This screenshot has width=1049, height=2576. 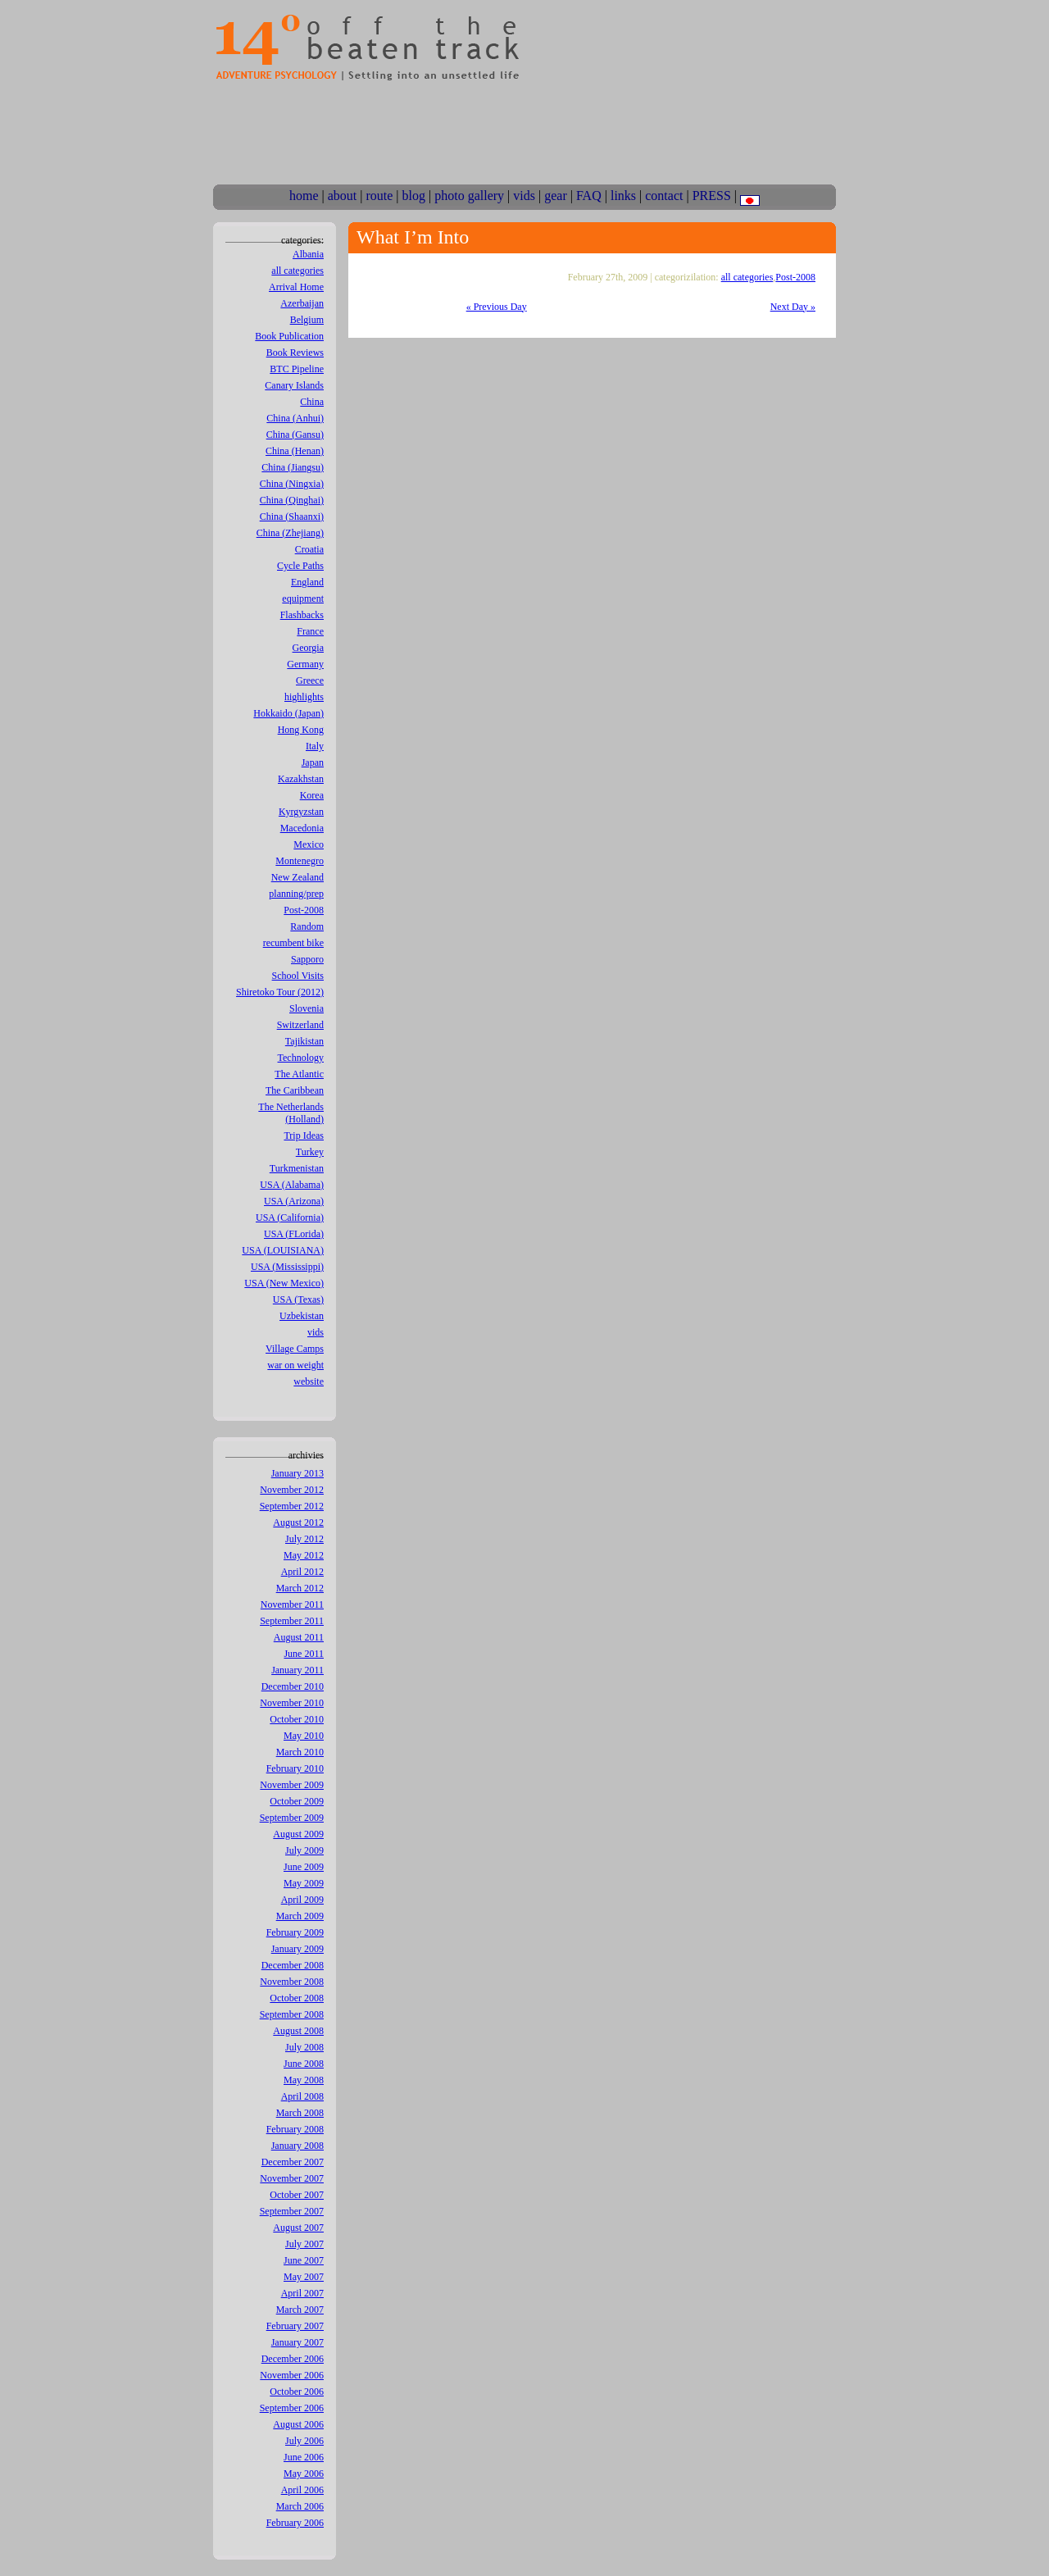 I want to click on The Atlantic, so click(x=299, y=1074).